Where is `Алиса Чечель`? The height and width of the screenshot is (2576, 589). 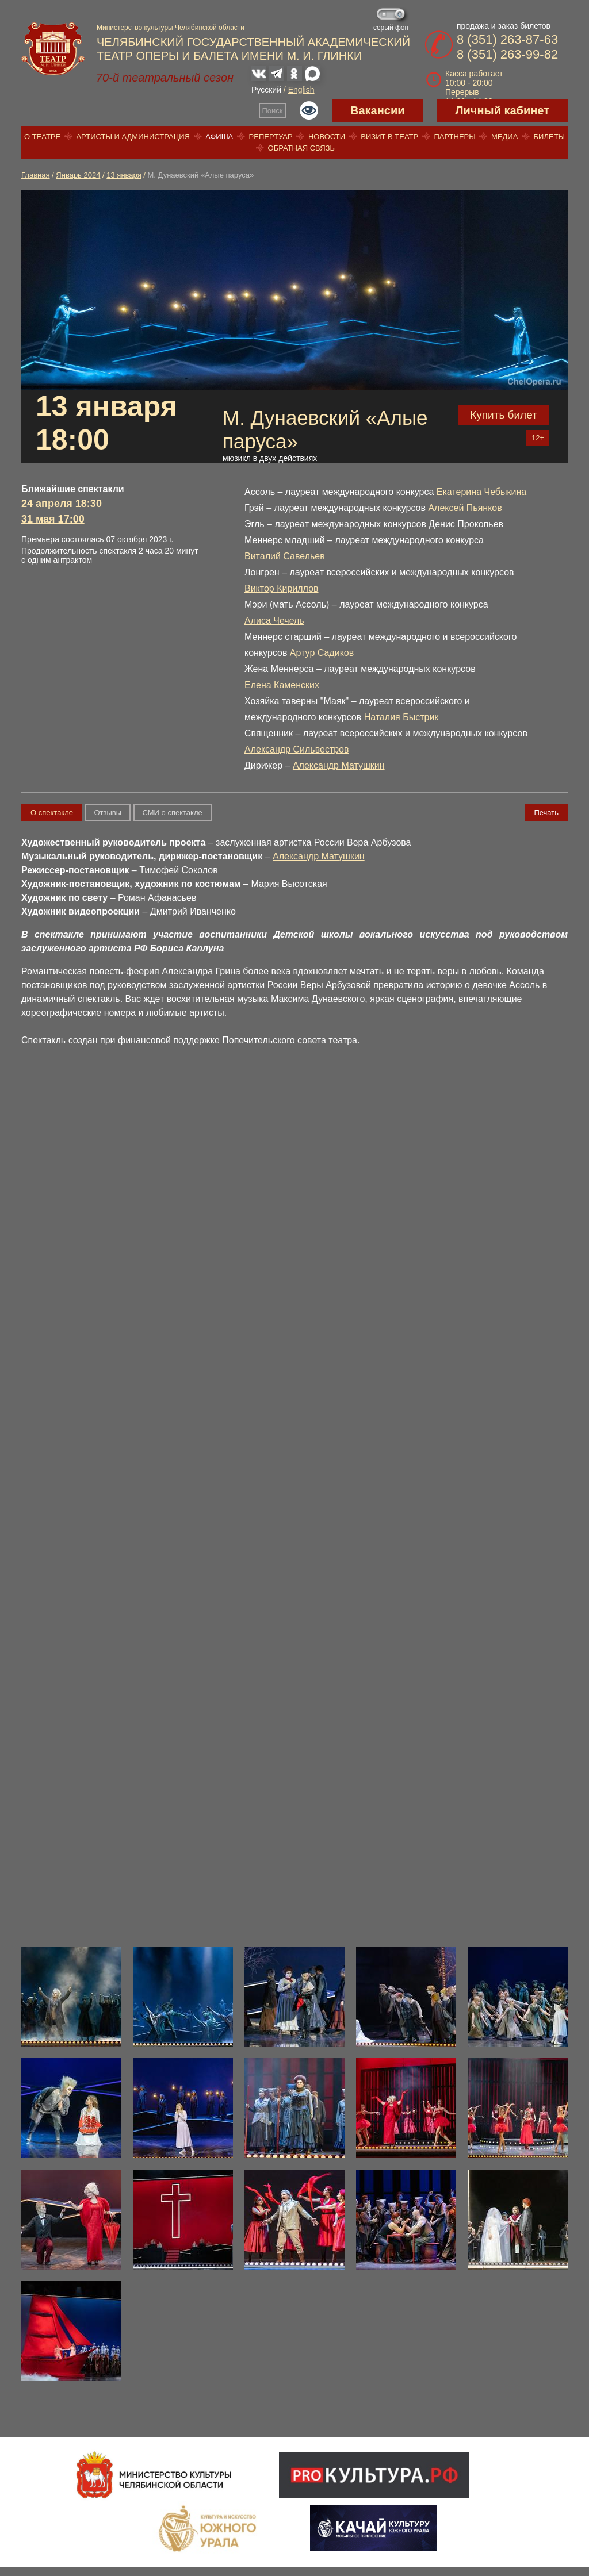 Алиса Чечель is located at coordinates (274, 620).